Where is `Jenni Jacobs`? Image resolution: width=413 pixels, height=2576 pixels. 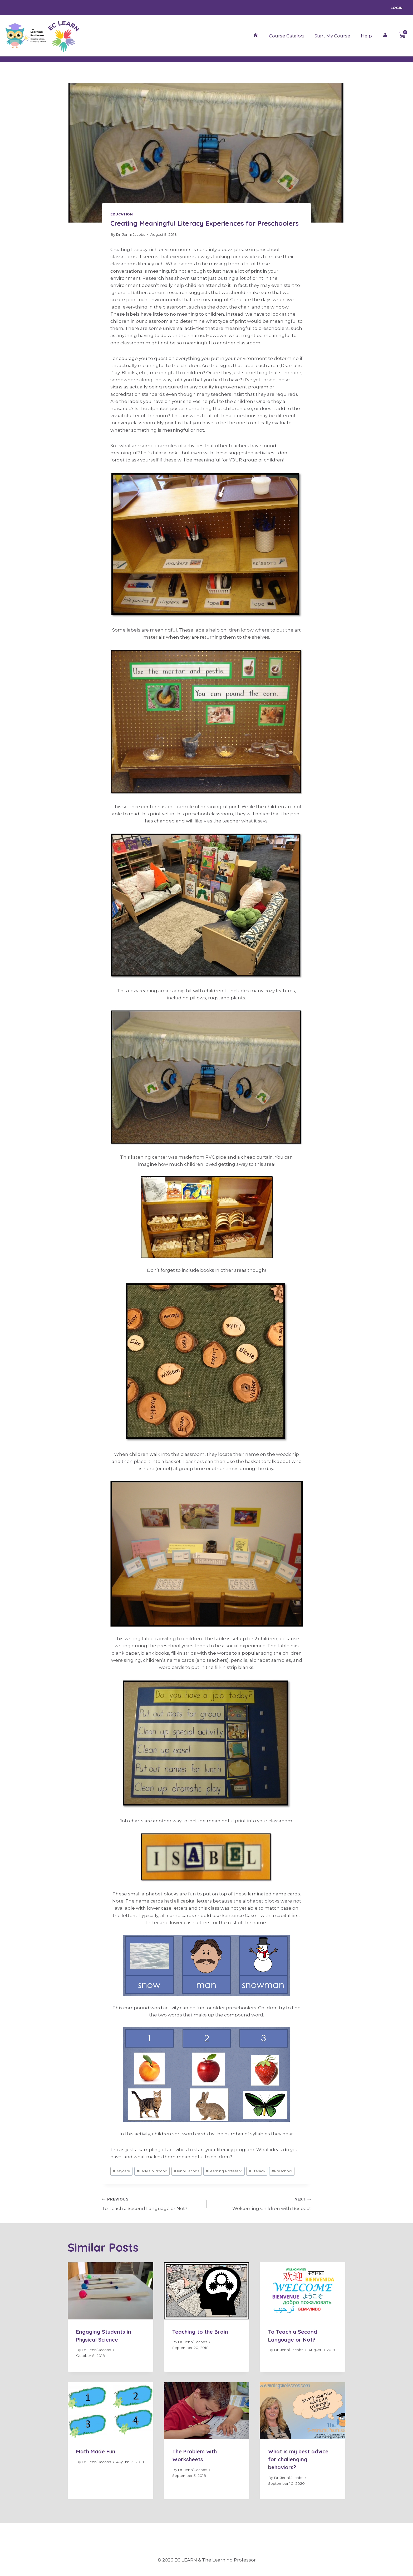
Jenni Jacobs is located at coordinates (186, 2171).